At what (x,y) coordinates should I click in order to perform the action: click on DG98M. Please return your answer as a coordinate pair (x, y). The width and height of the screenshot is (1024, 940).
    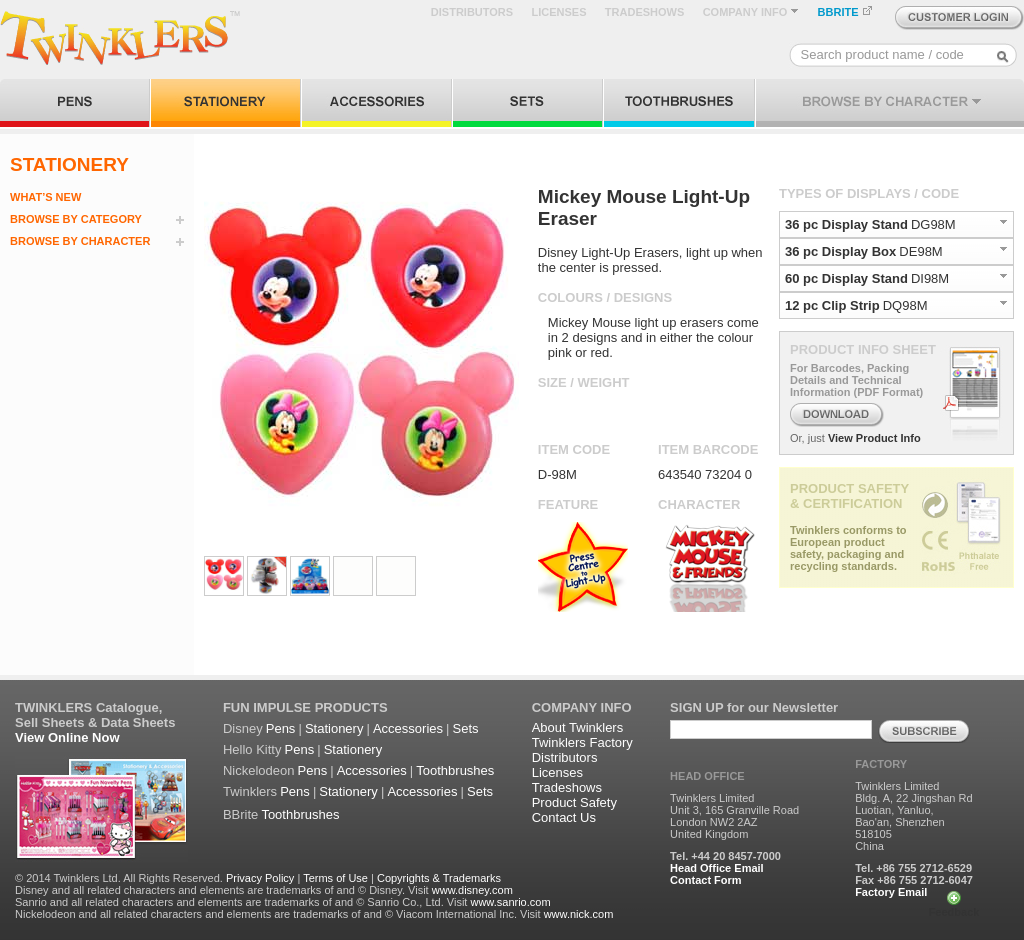
    Looking at the image, I should click on (933, 224).